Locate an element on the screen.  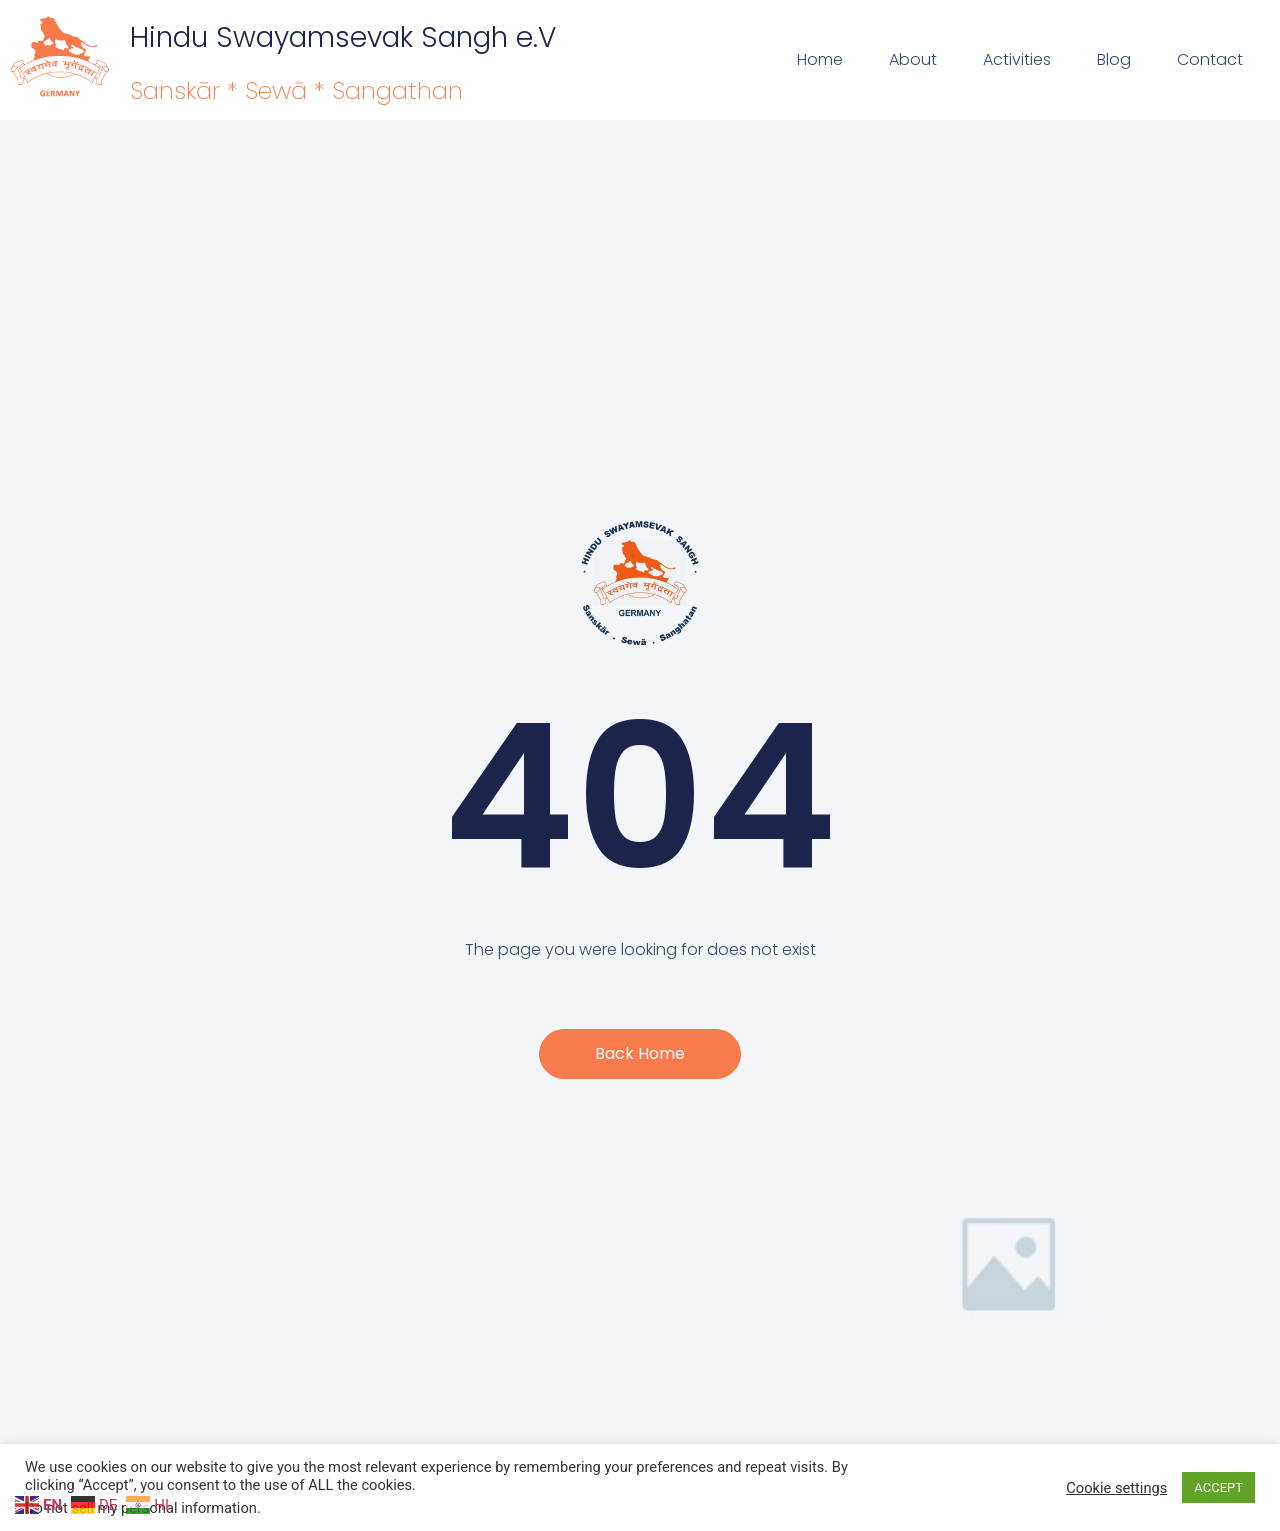
ACCEPT [button] is located at coordinates (1218, 1487).